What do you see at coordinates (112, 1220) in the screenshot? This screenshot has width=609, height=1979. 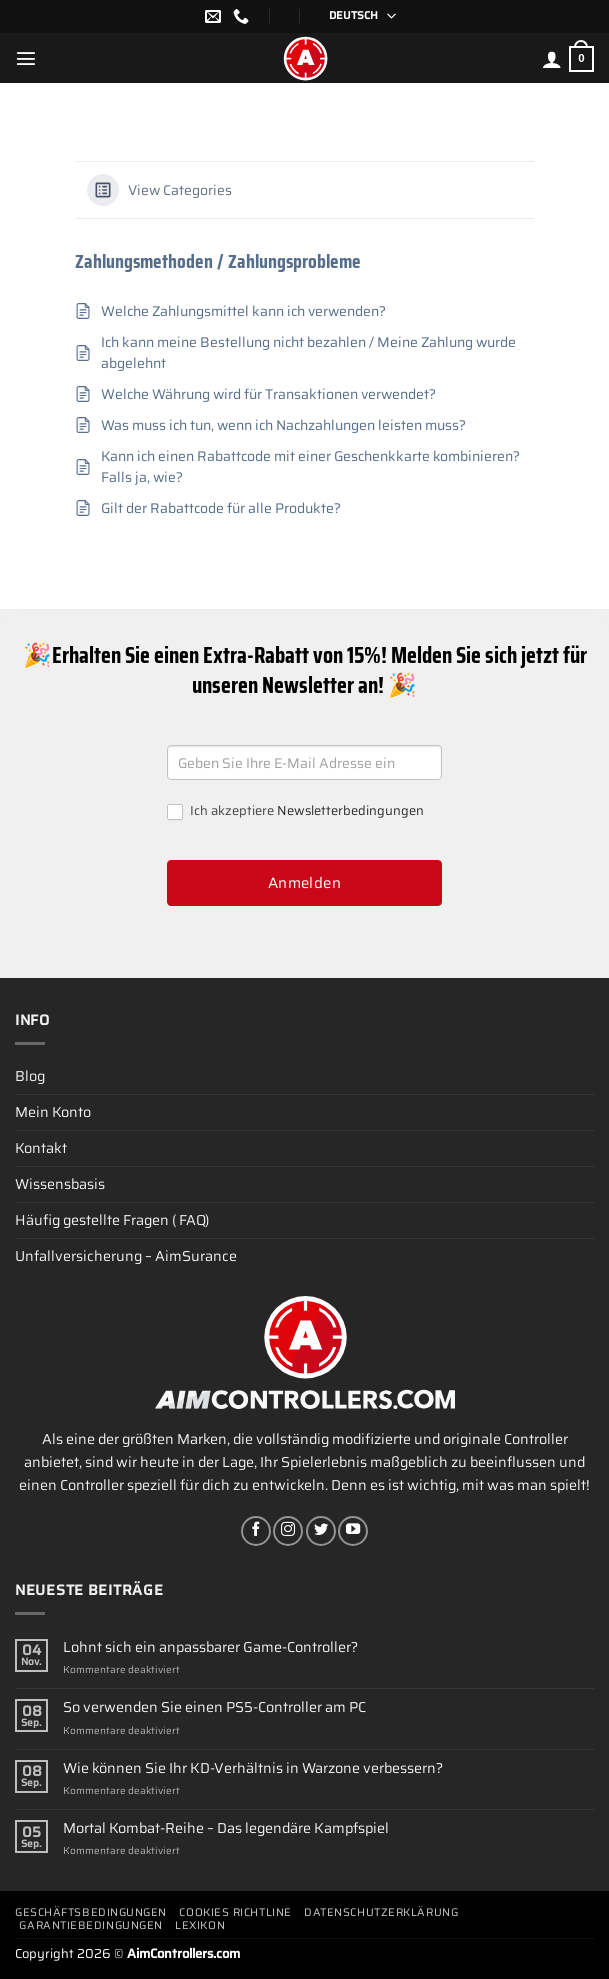 I see `Häufig gestellte Fragen ( FAQ)` at bounding box center [112, 1220].